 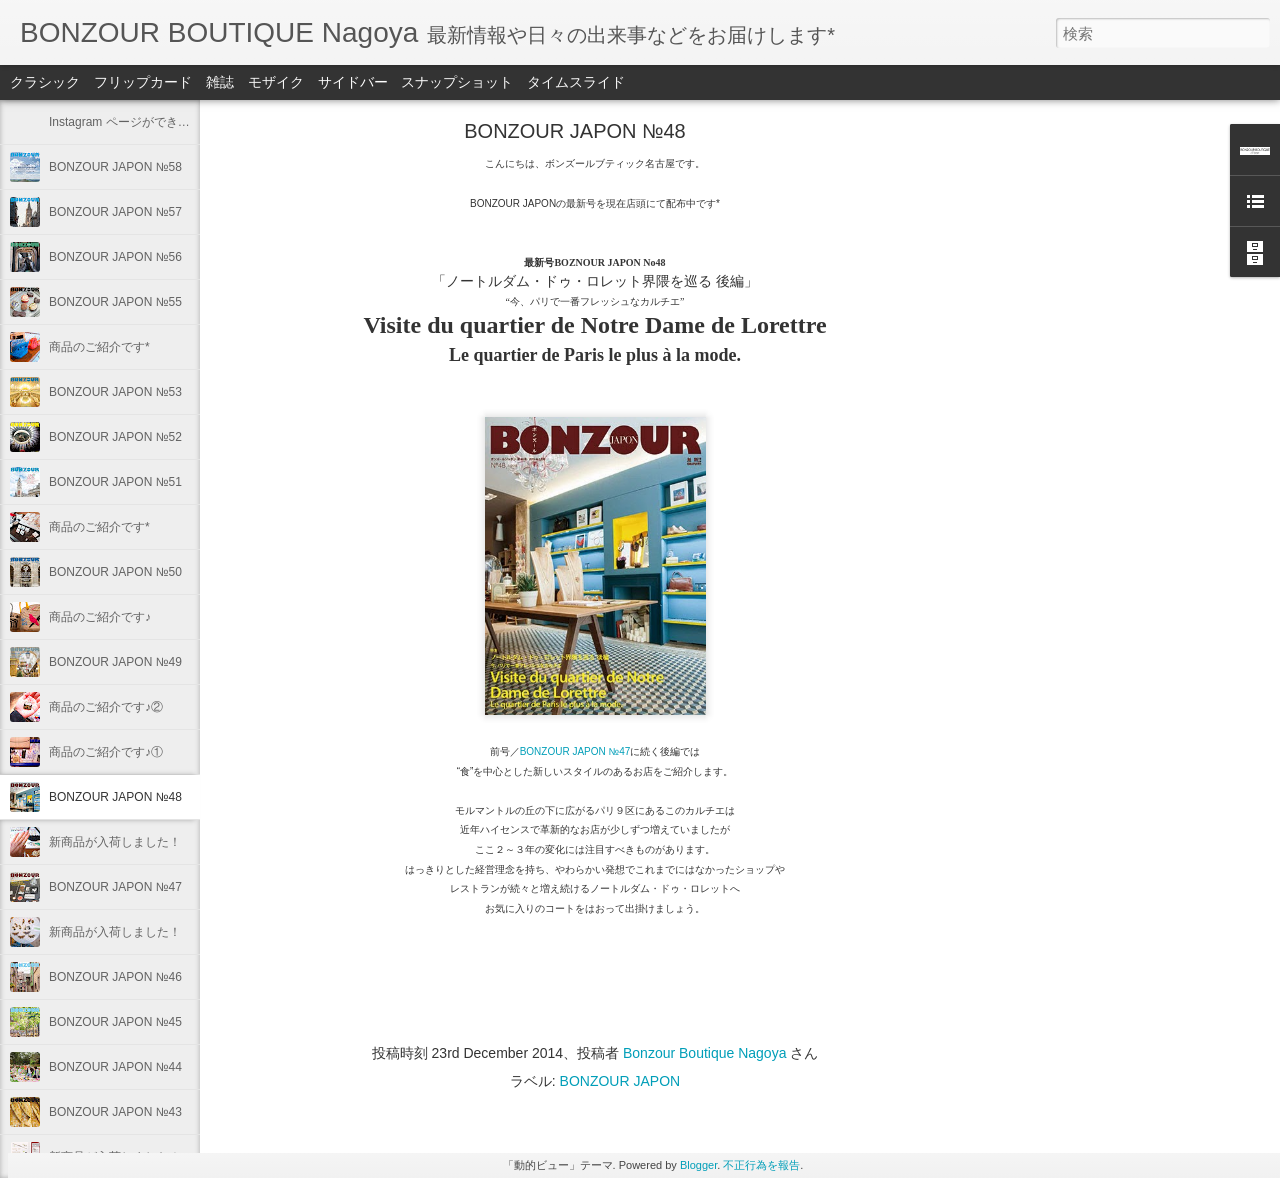 I want to click on Instagram ページができました, so click(x=131, y=122).